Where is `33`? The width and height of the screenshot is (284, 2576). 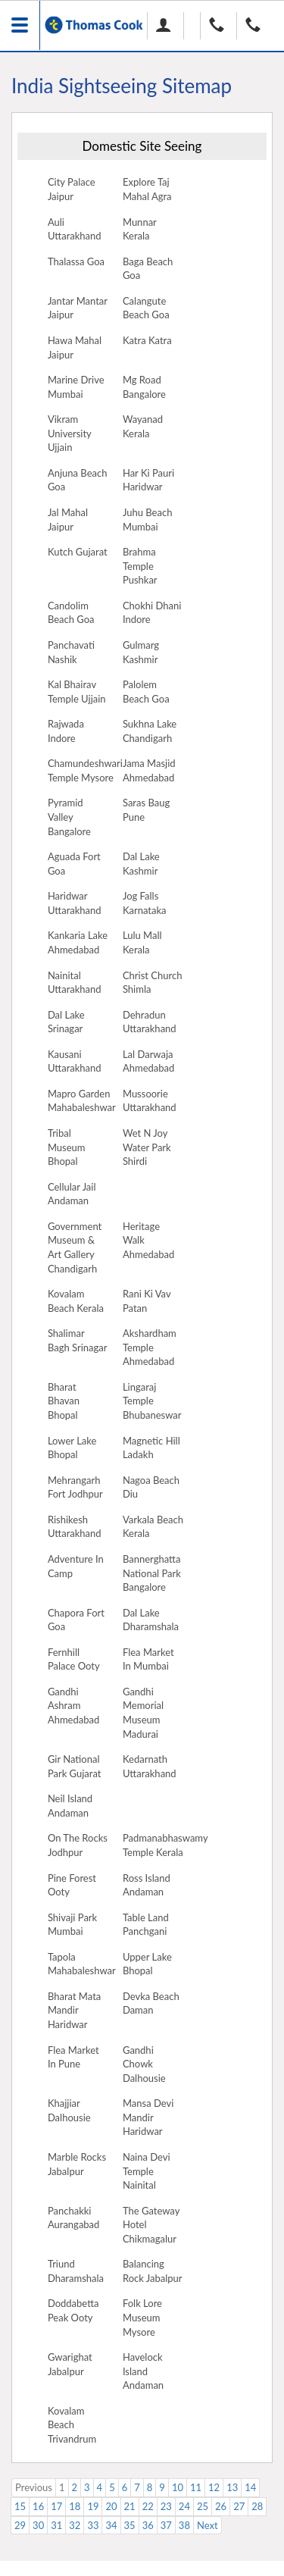
33 is located at coordinates (92, 2525).